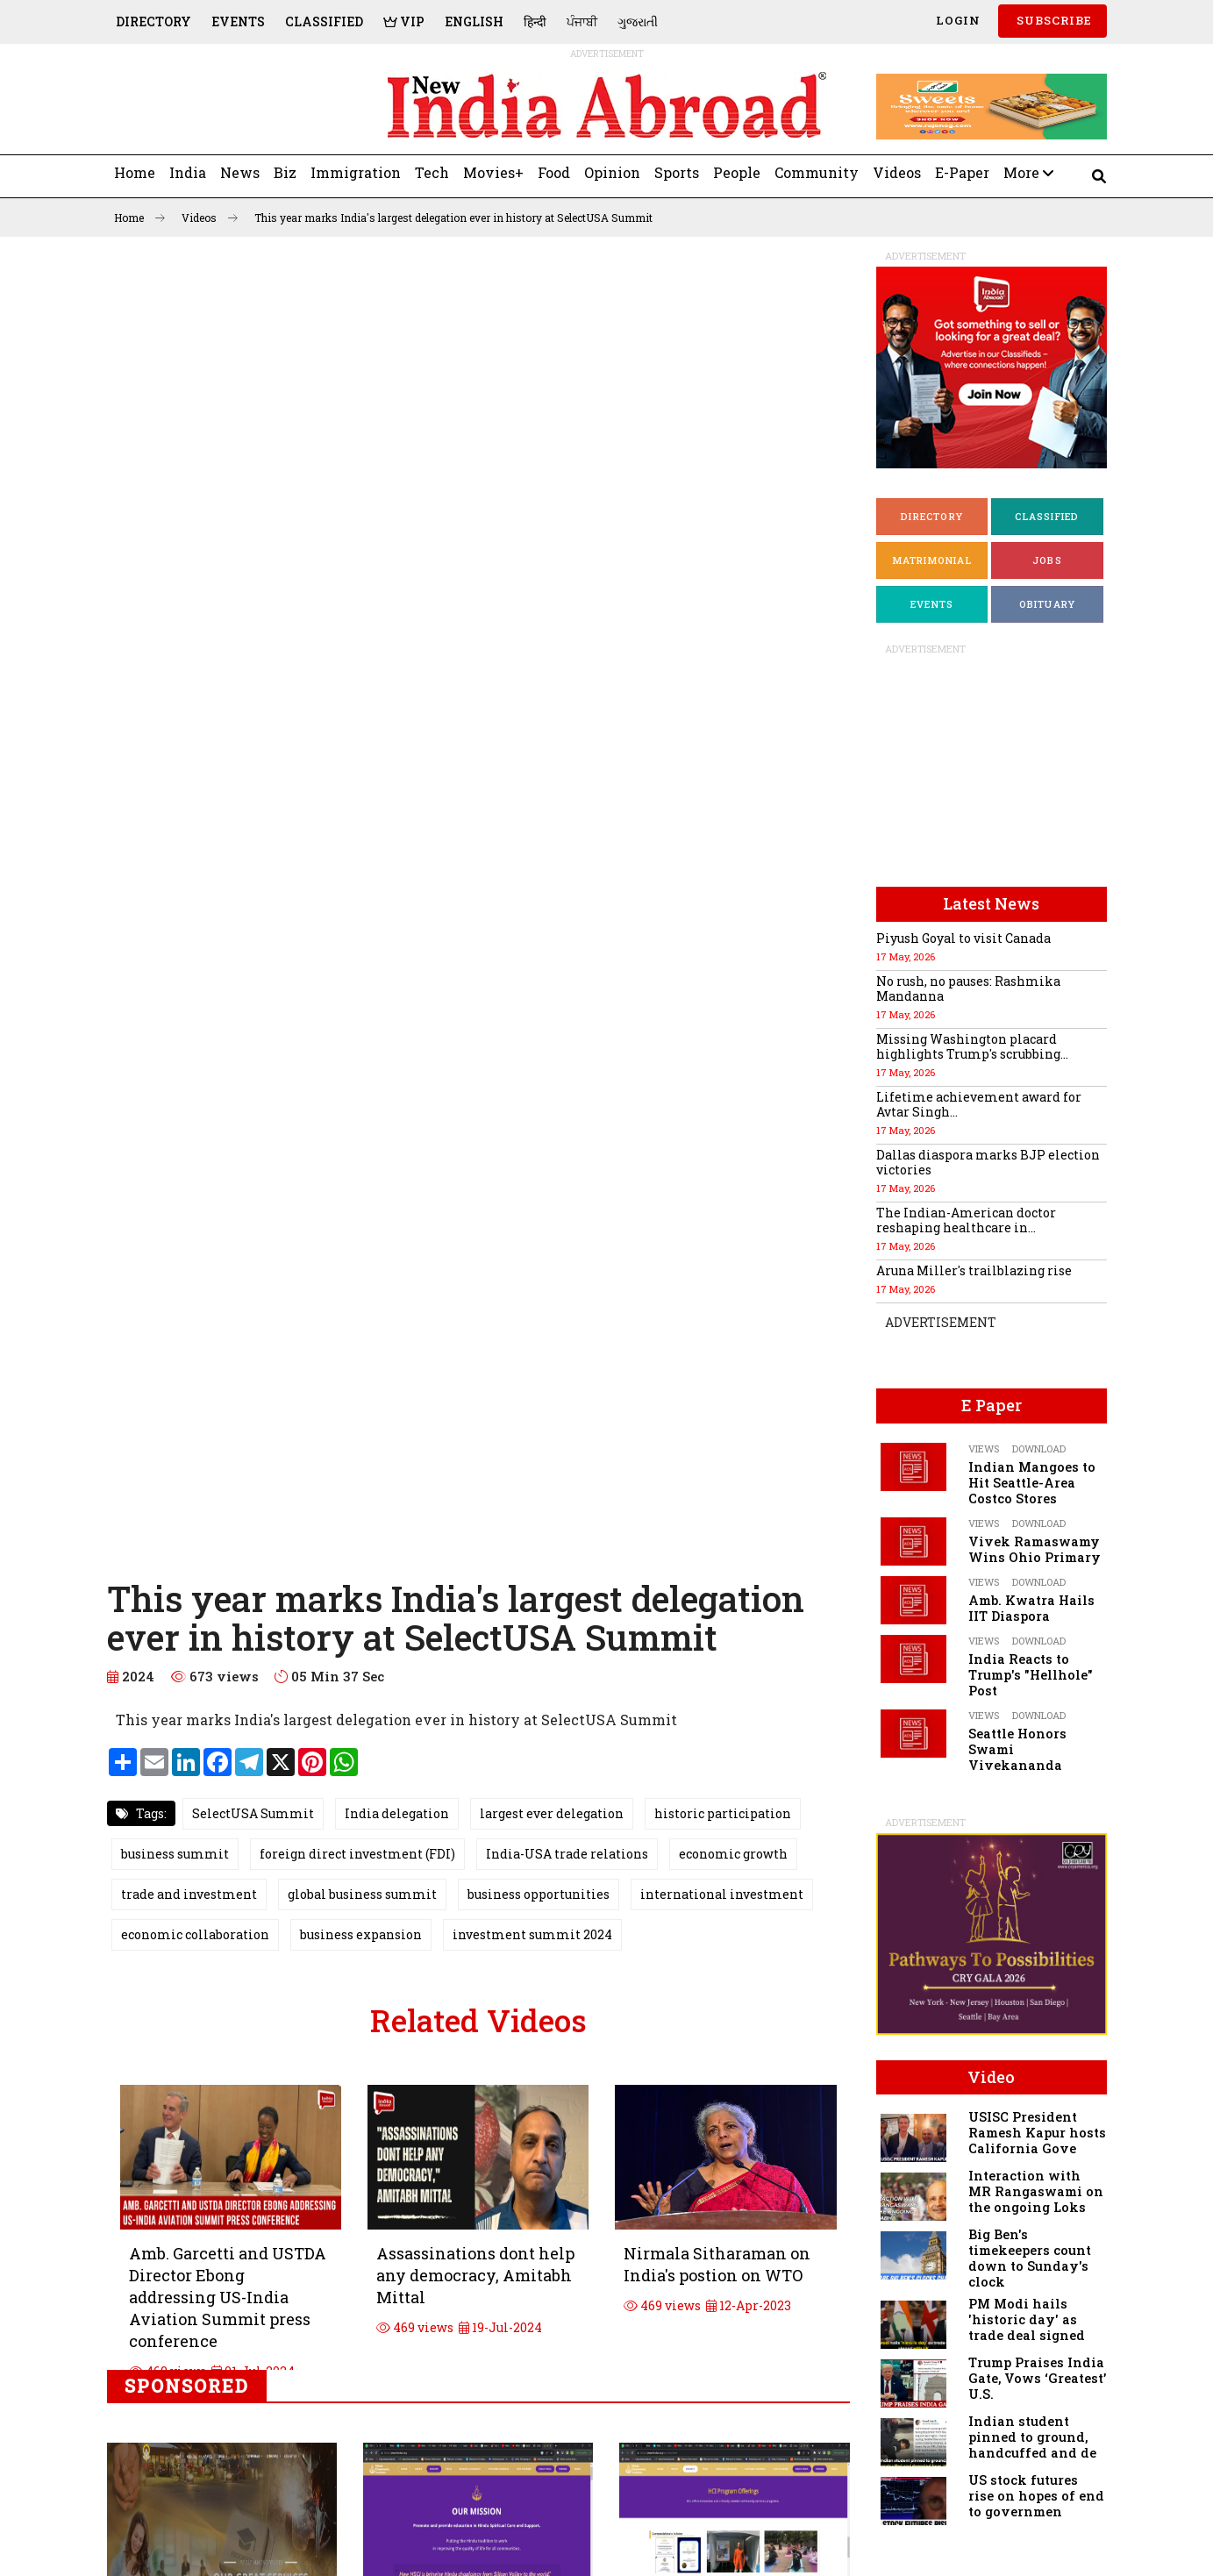 The width and height of the screenshot is (1213, 2576). I want to click on SelectUSA Summit, so click(253, 1813).